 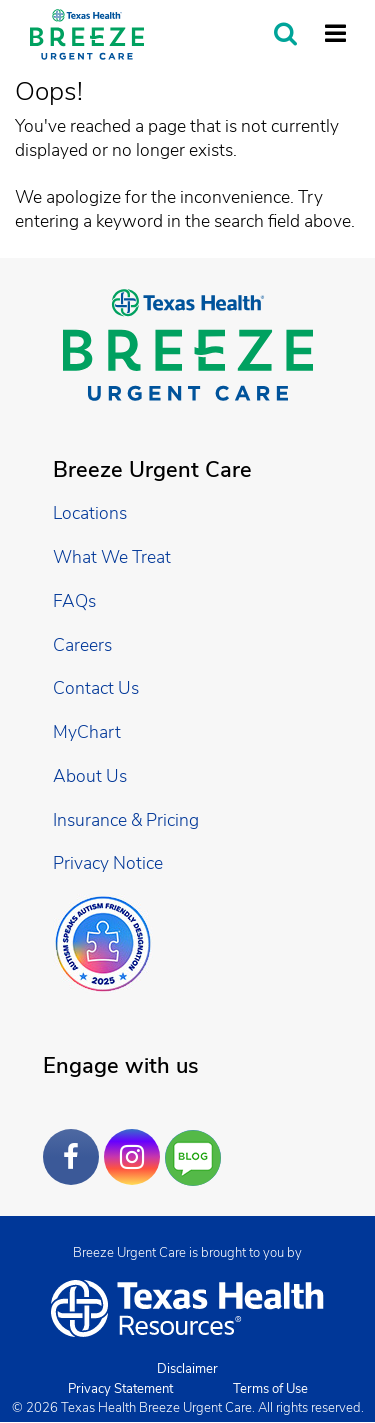 What do you see at coordinates (90, 513) in the screenshot?
I see `Locations` at bounding box center [90, 513].